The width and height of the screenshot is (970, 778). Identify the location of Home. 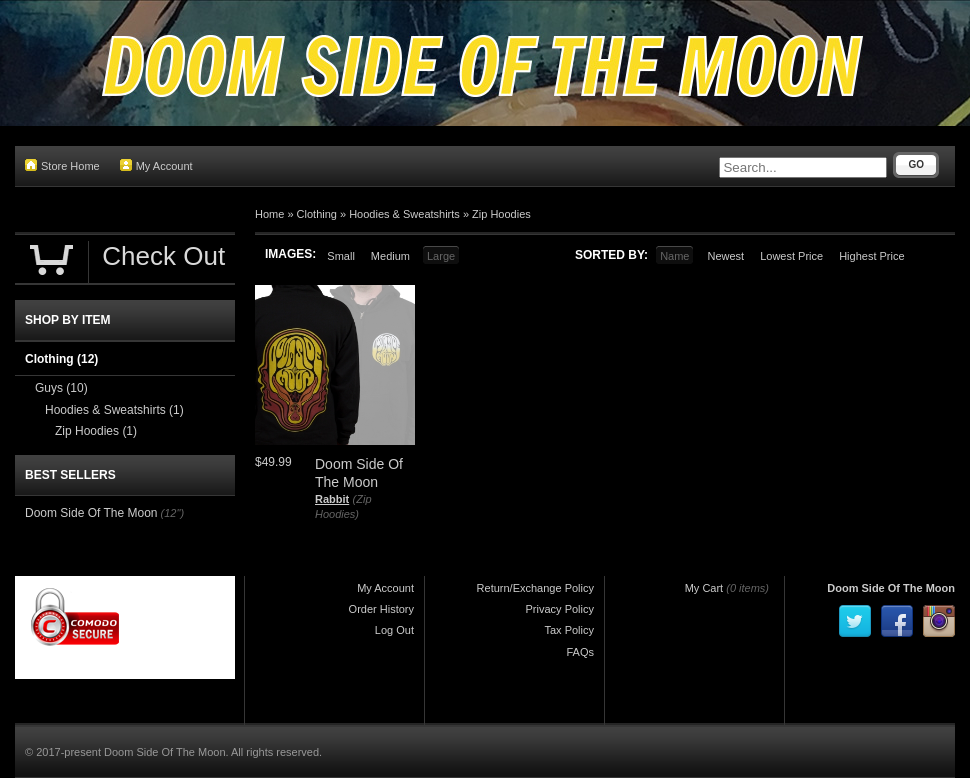
(269, 214).